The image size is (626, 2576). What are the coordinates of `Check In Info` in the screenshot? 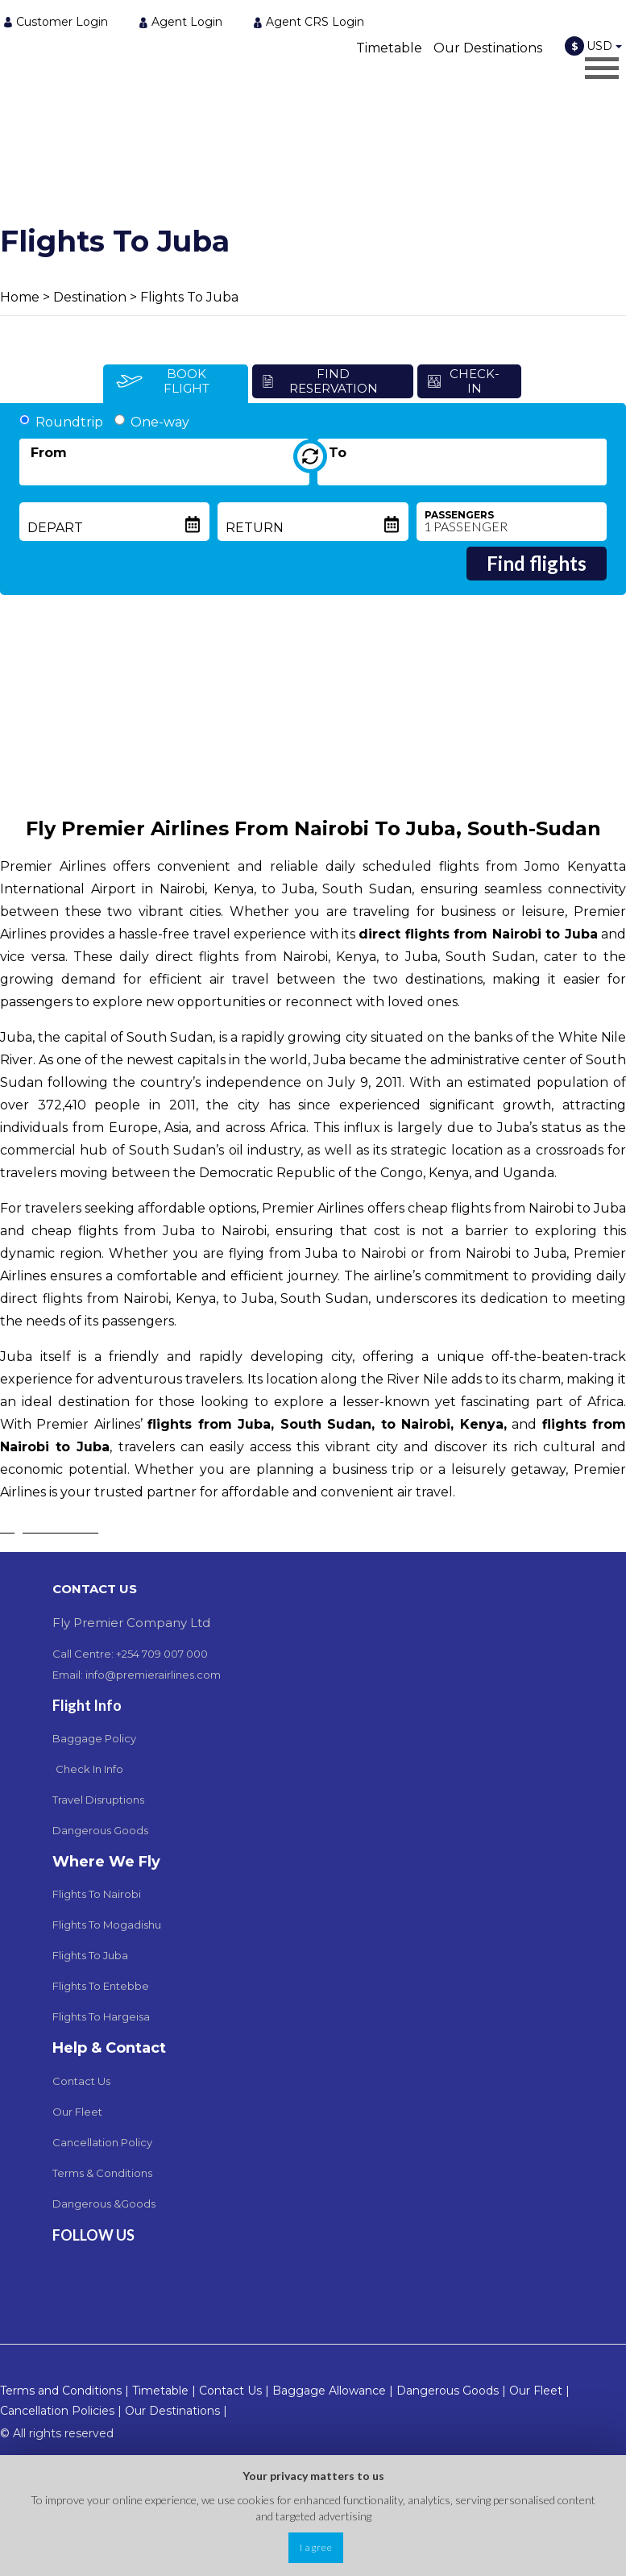 It's located at (89, 1768).